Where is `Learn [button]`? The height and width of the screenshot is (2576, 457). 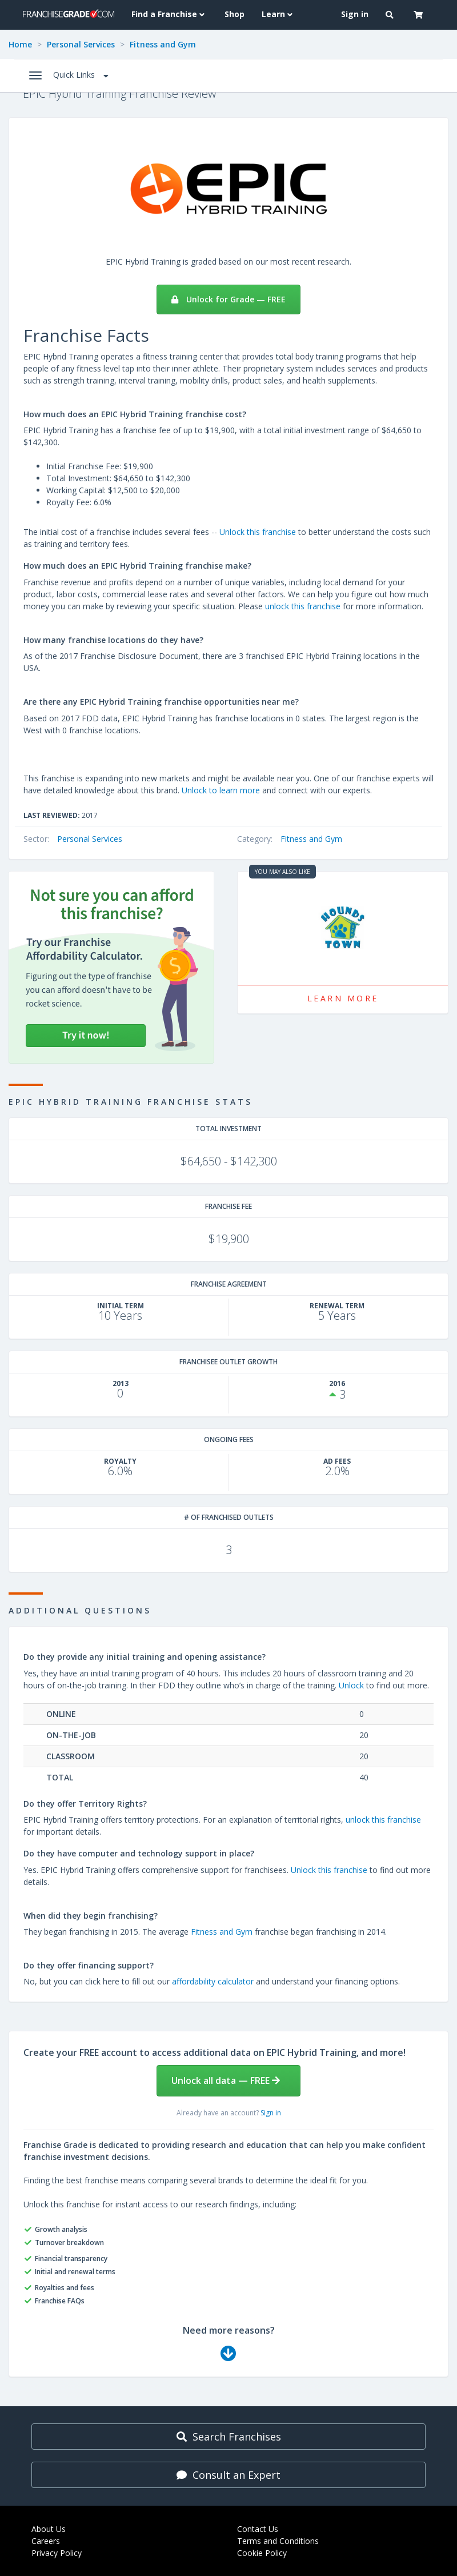
Learn [button] is located at coordinates (278, 14).